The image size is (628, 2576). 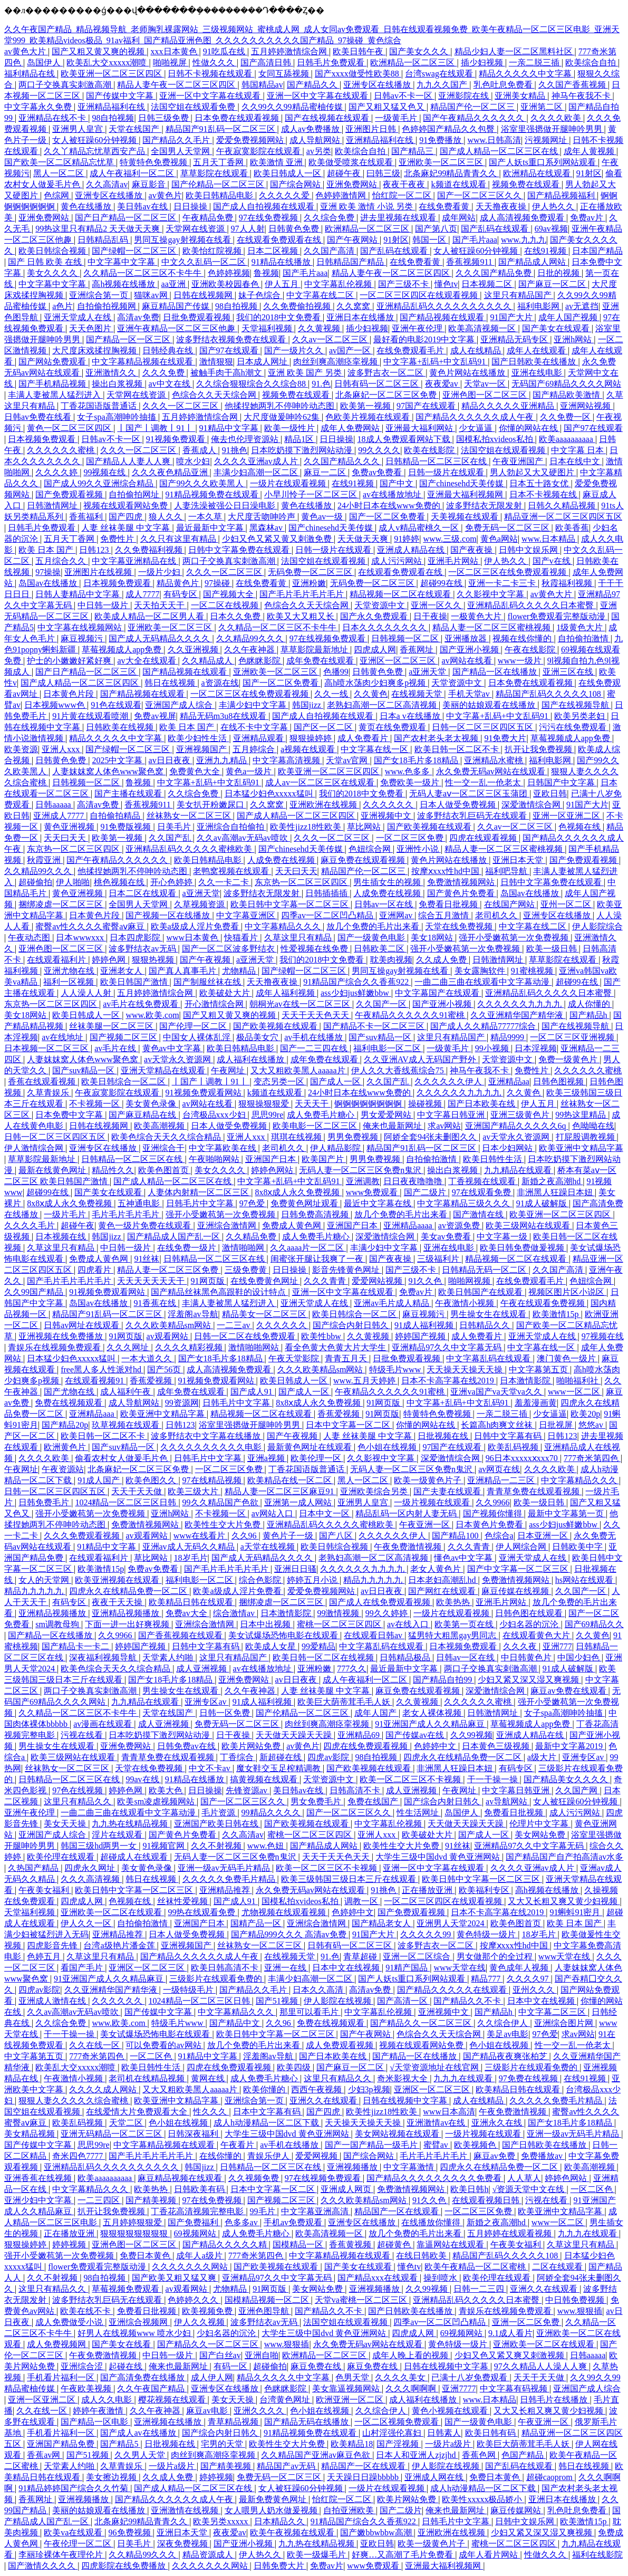 What do you see at coordinates (298, 1070) in the screenshot?
I see `又大又粗欧美黑人aaaaa片` at bounding box center [298, 1070].